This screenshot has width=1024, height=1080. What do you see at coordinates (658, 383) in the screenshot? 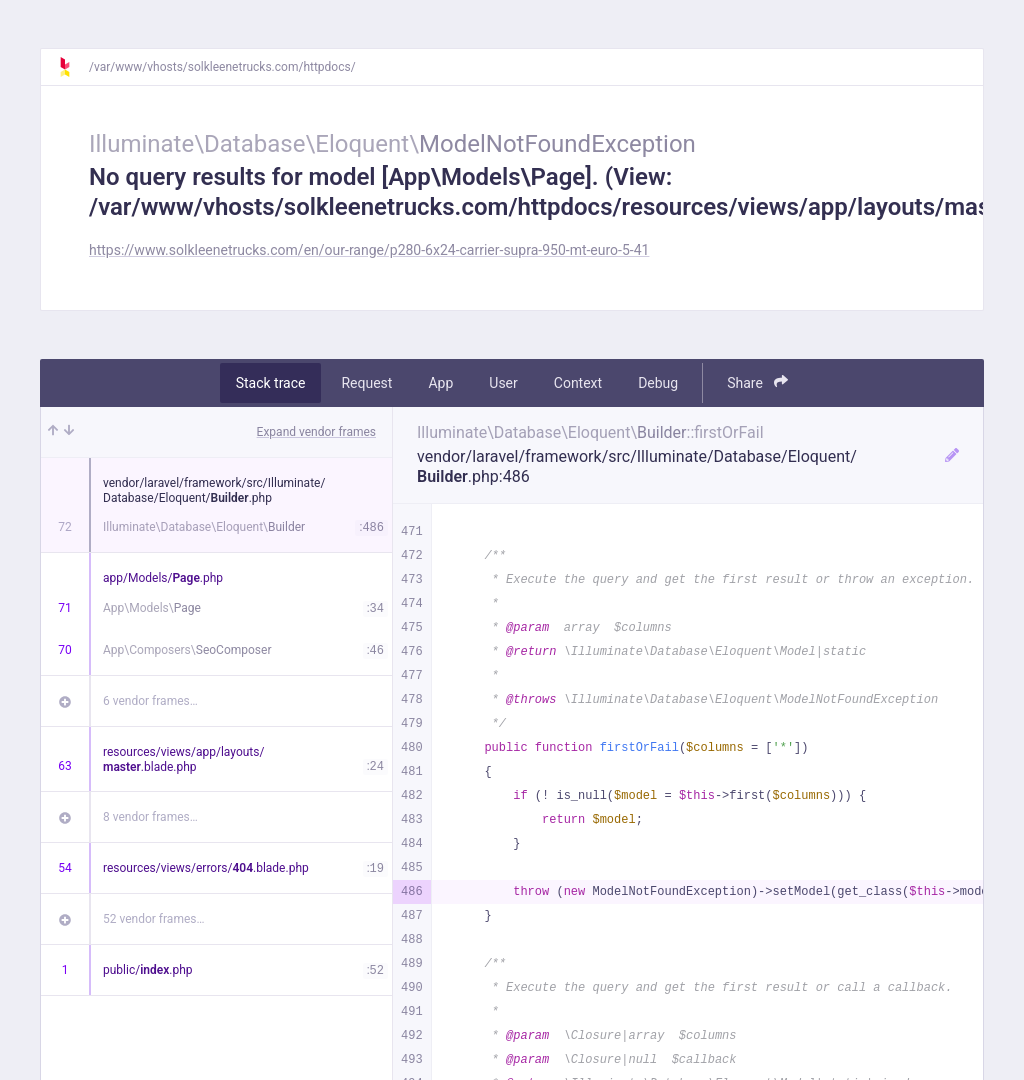
I see `Debug` at bounding box center [658, 383].